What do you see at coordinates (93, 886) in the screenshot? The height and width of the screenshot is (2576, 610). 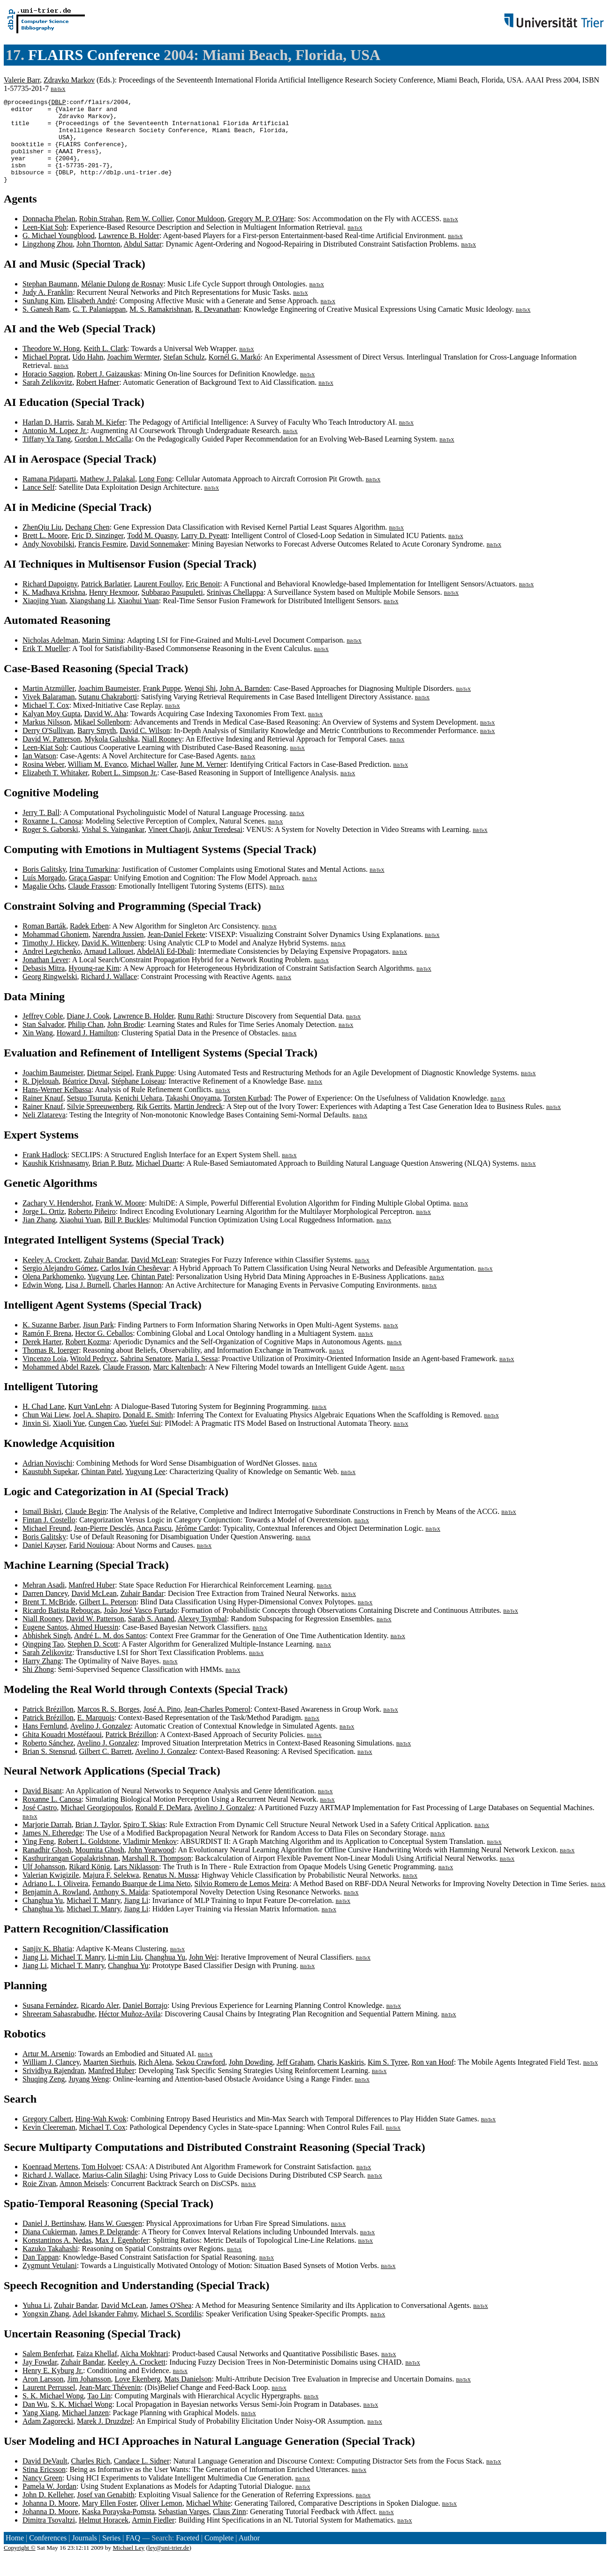 I see `Irina Tumarkina` at bounding box center [93, 886].